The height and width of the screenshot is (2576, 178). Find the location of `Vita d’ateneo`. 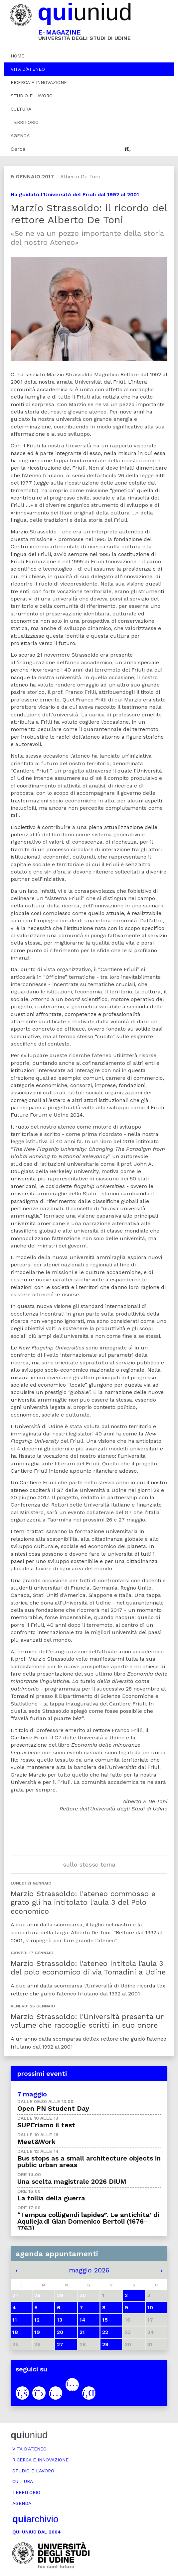

Vita d’ateneo is located at coordinates (28, 69).